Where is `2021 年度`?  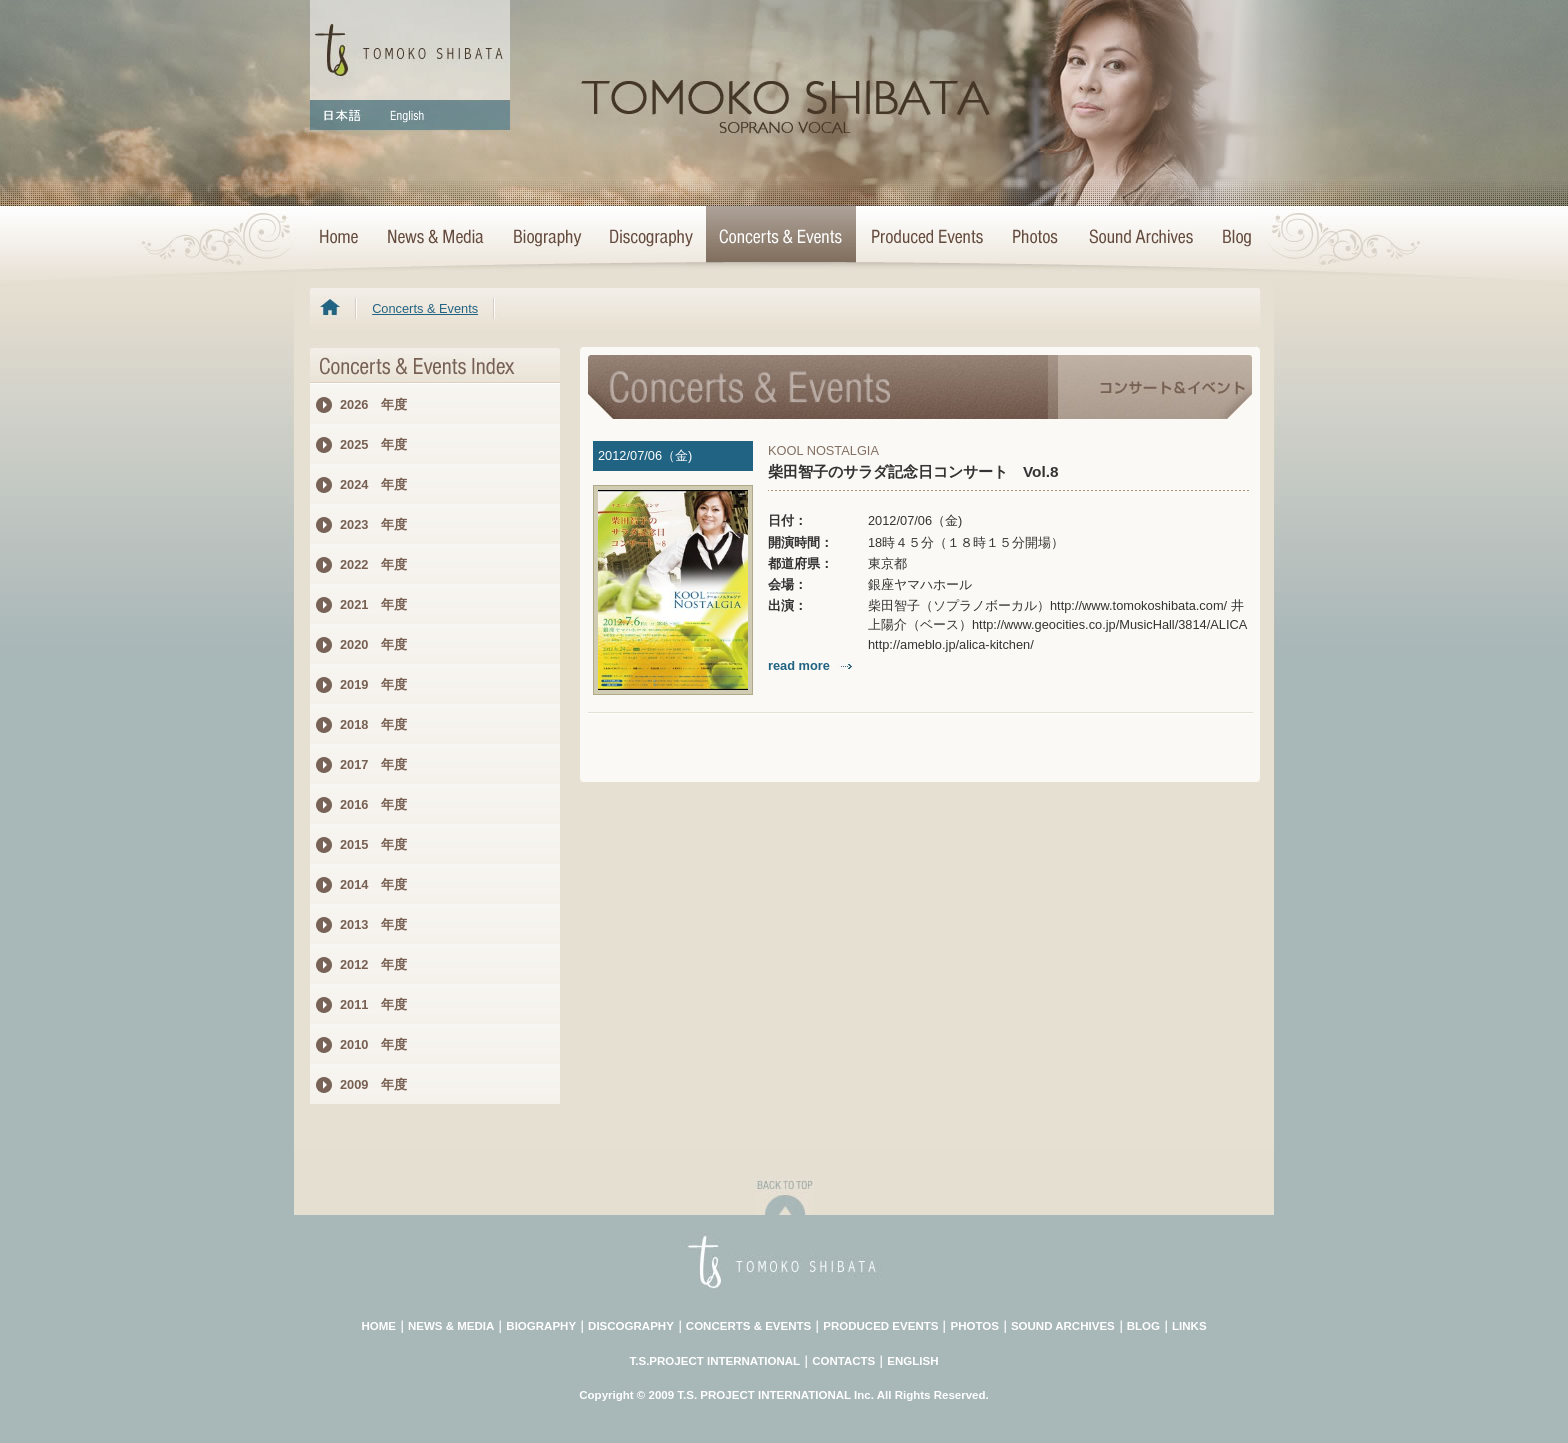 2021 年度 is located at coordinates (373, 604).